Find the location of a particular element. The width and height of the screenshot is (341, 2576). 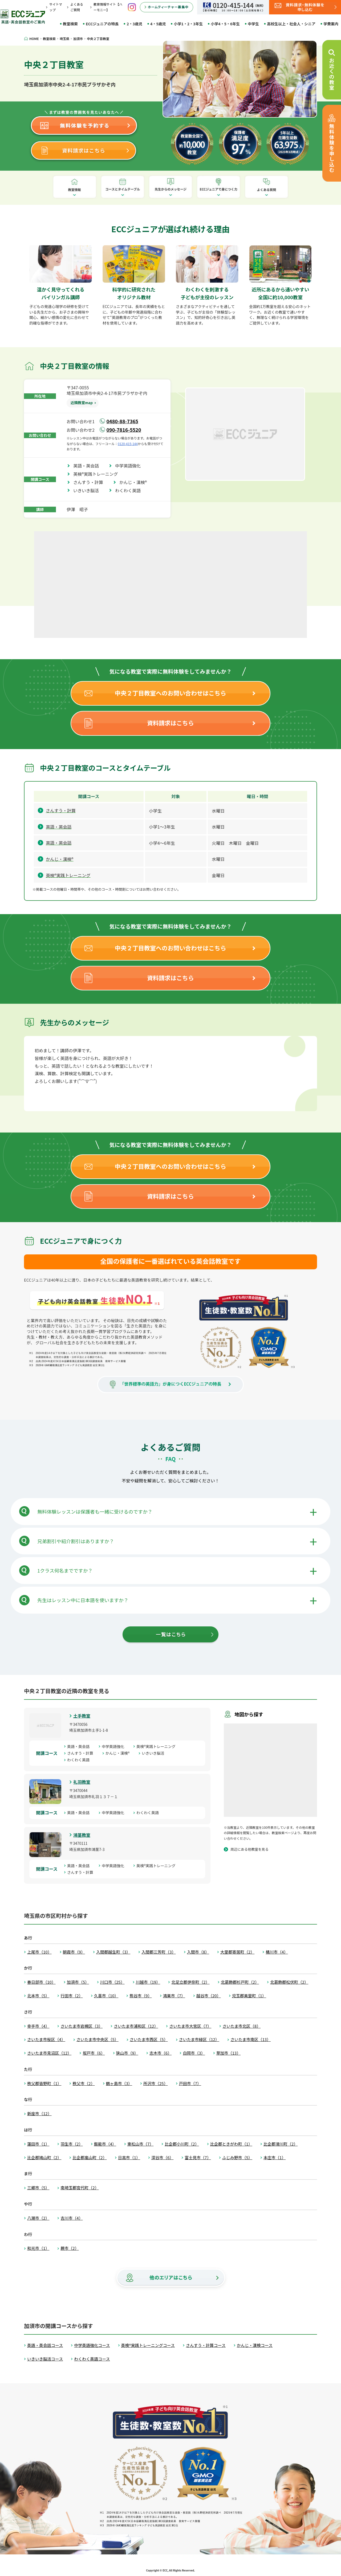

4・5歳児 is located at coordinates (158, 23).